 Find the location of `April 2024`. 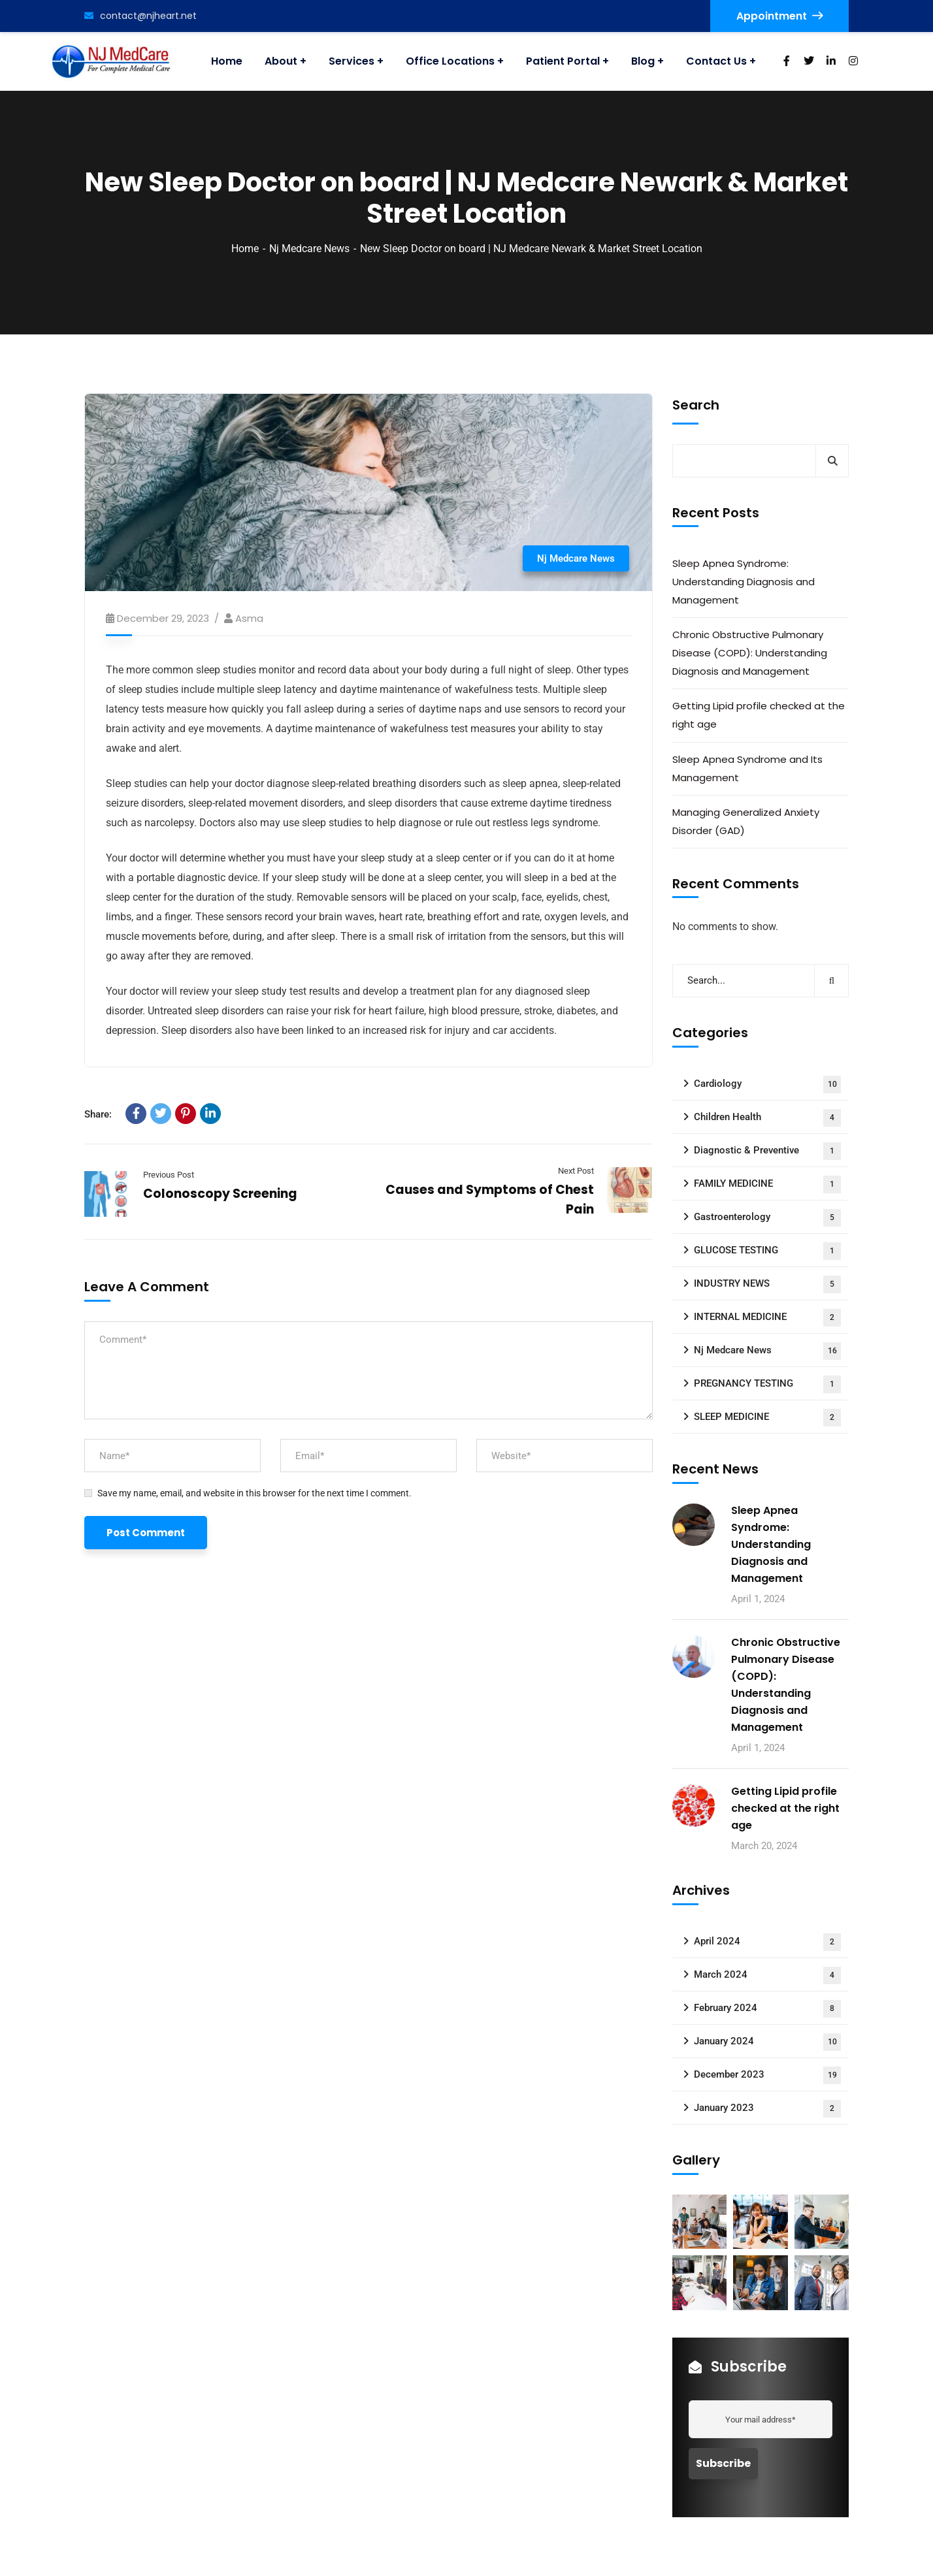

April 2024 is located at coordinates (767, 1942).